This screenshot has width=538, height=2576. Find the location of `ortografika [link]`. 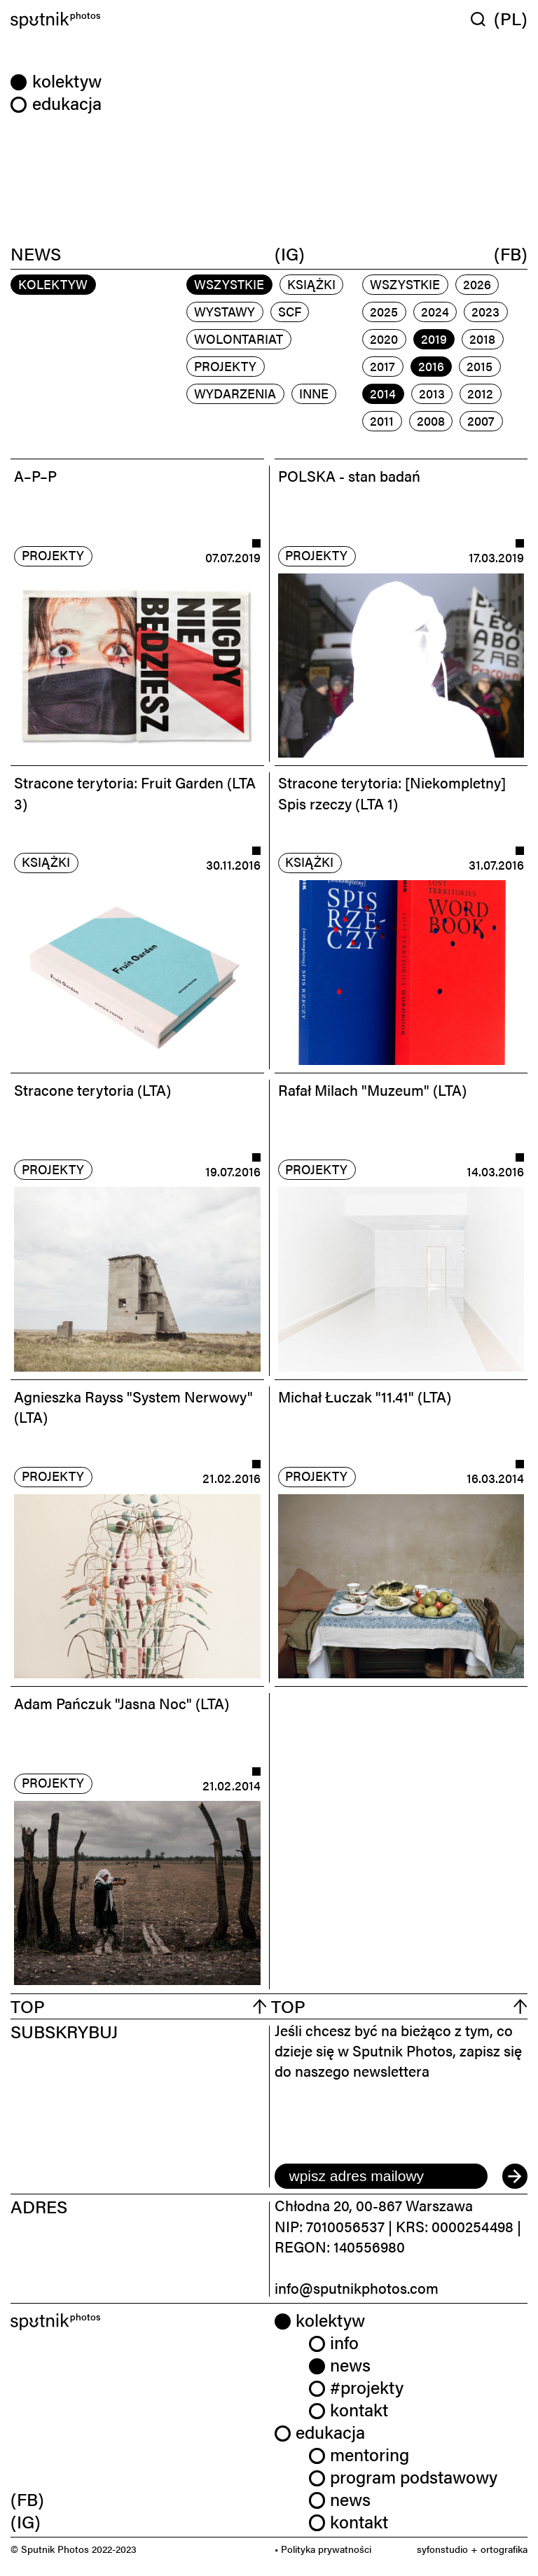

ortografika [link] is located at coordinates (504, 2549).